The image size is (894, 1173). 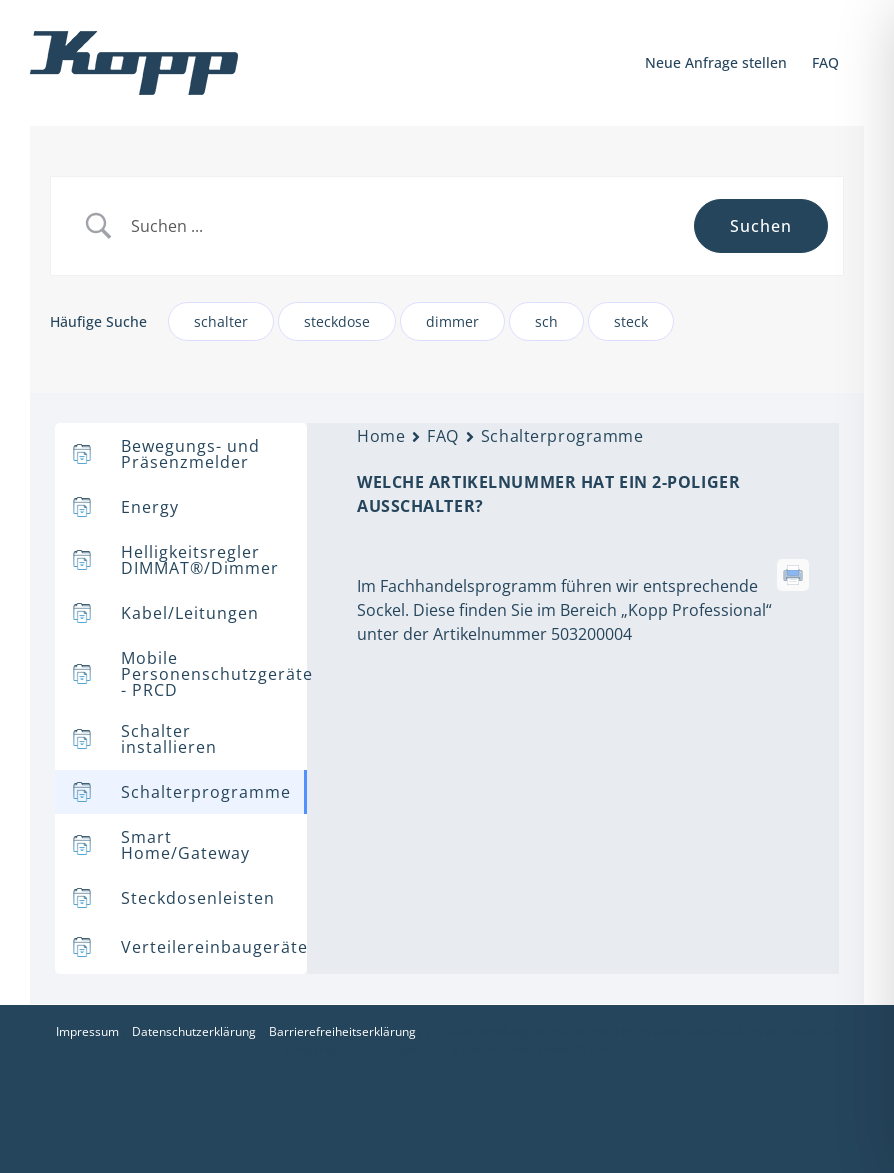 What do you see at coordinates (381, 436) in the screenshot?
I see `Home` at bounding box center [381, 436].